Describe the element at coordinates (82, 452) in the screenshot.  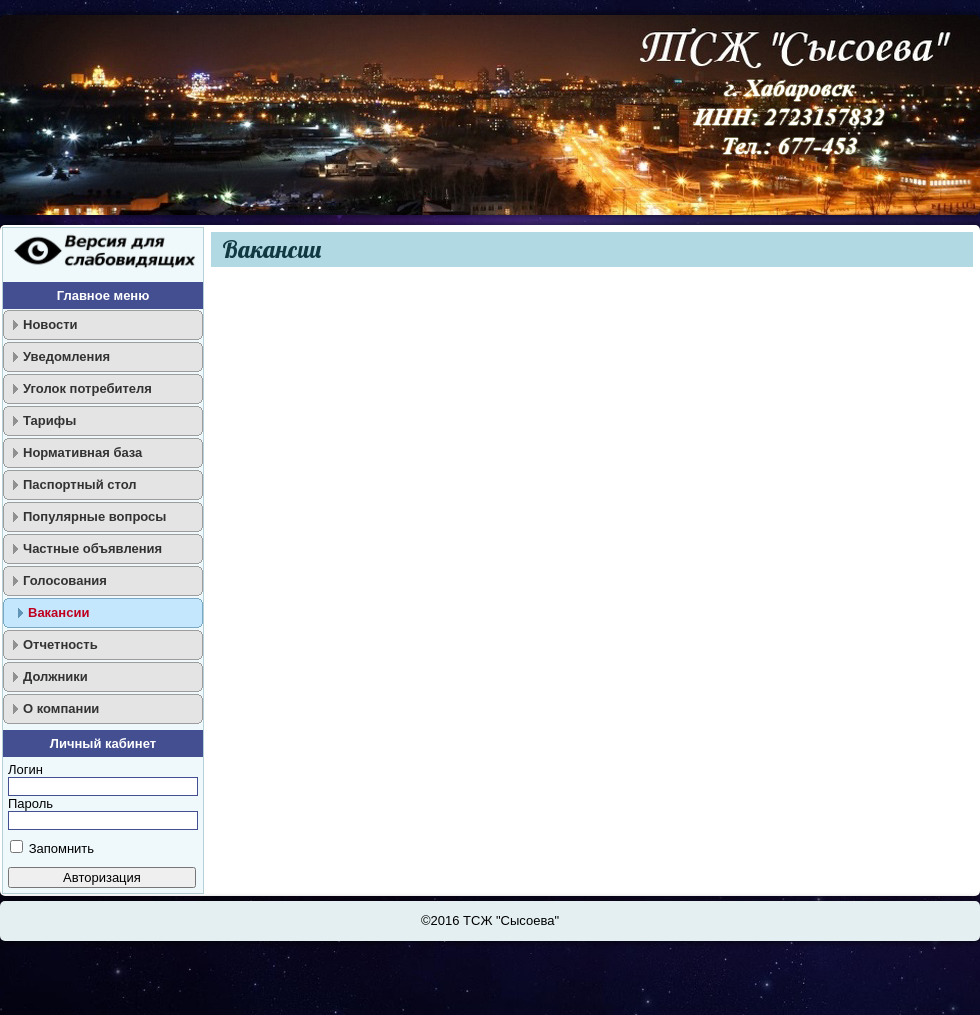
I see `Нормативная база` at that location.